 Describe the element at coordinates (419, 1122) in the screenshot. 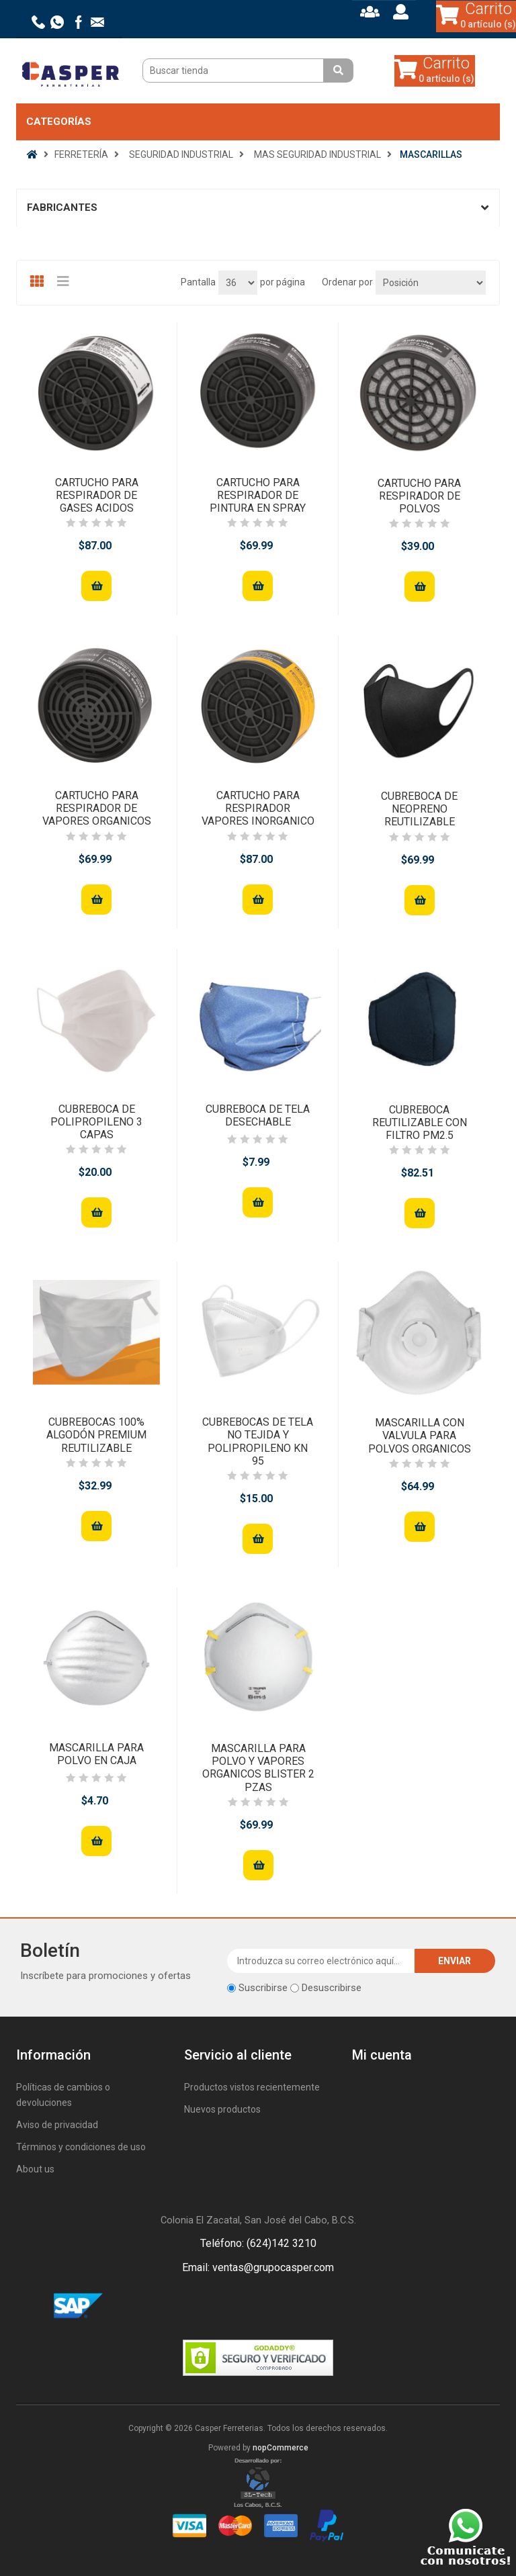

I see `CUBREBOCA REUTILIZABLE CON FILTRO PM2.5` at that location.